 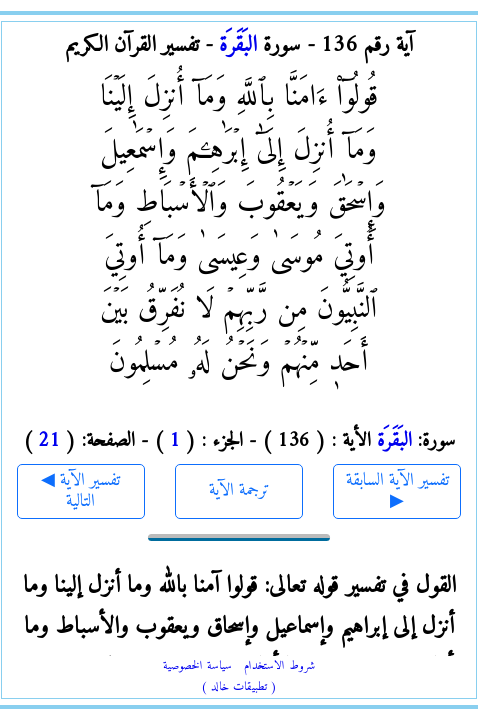 I want to click on تفسير الآية السابقة ▶, so click(x=397, y=491).